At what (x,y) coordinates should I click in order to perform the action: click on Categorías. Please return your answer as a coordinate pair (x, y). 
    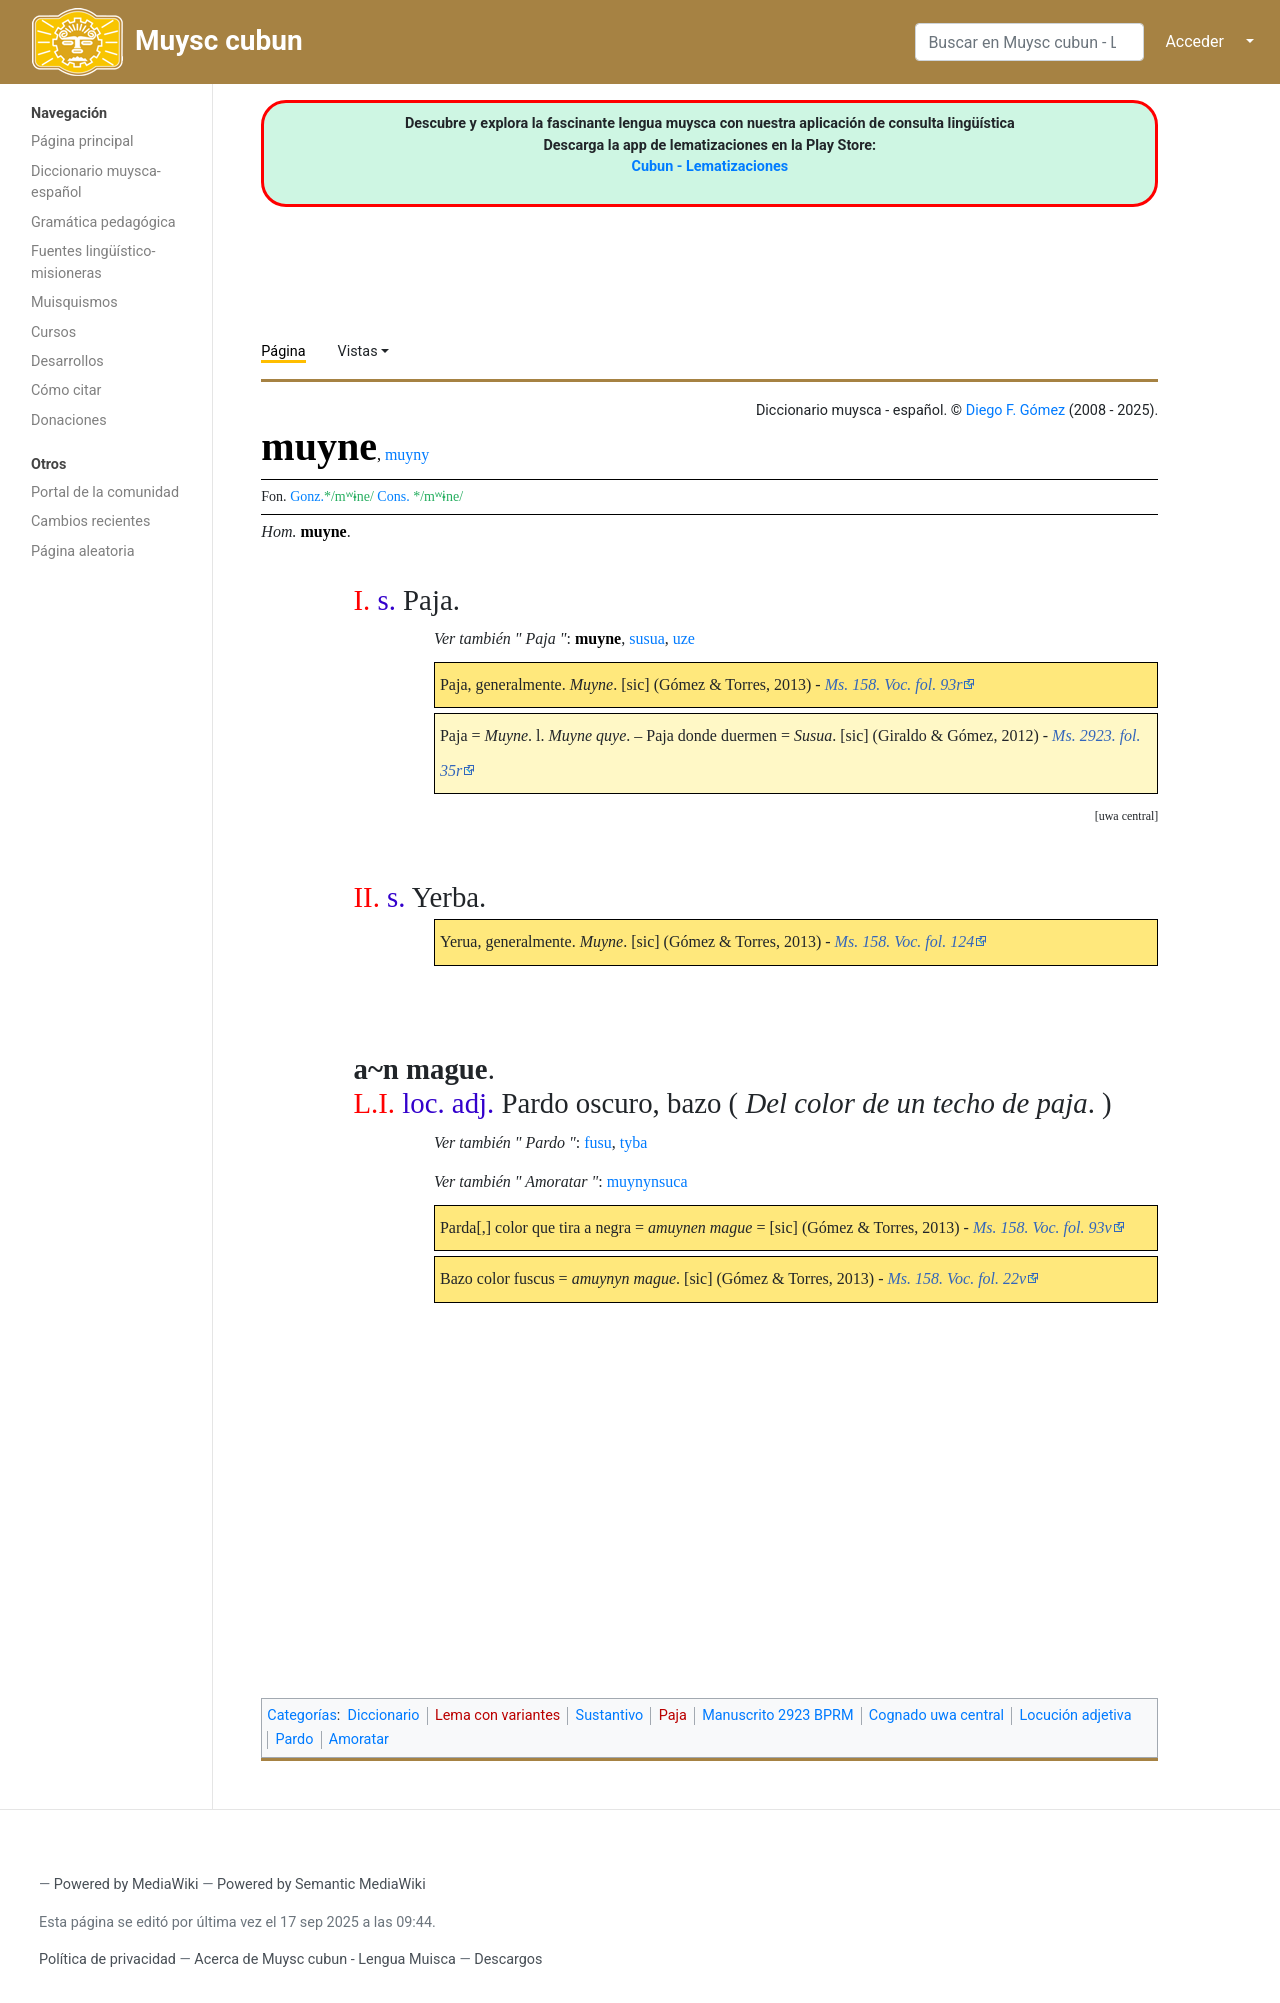
    Looking at the image, I should click on (302, 1715).